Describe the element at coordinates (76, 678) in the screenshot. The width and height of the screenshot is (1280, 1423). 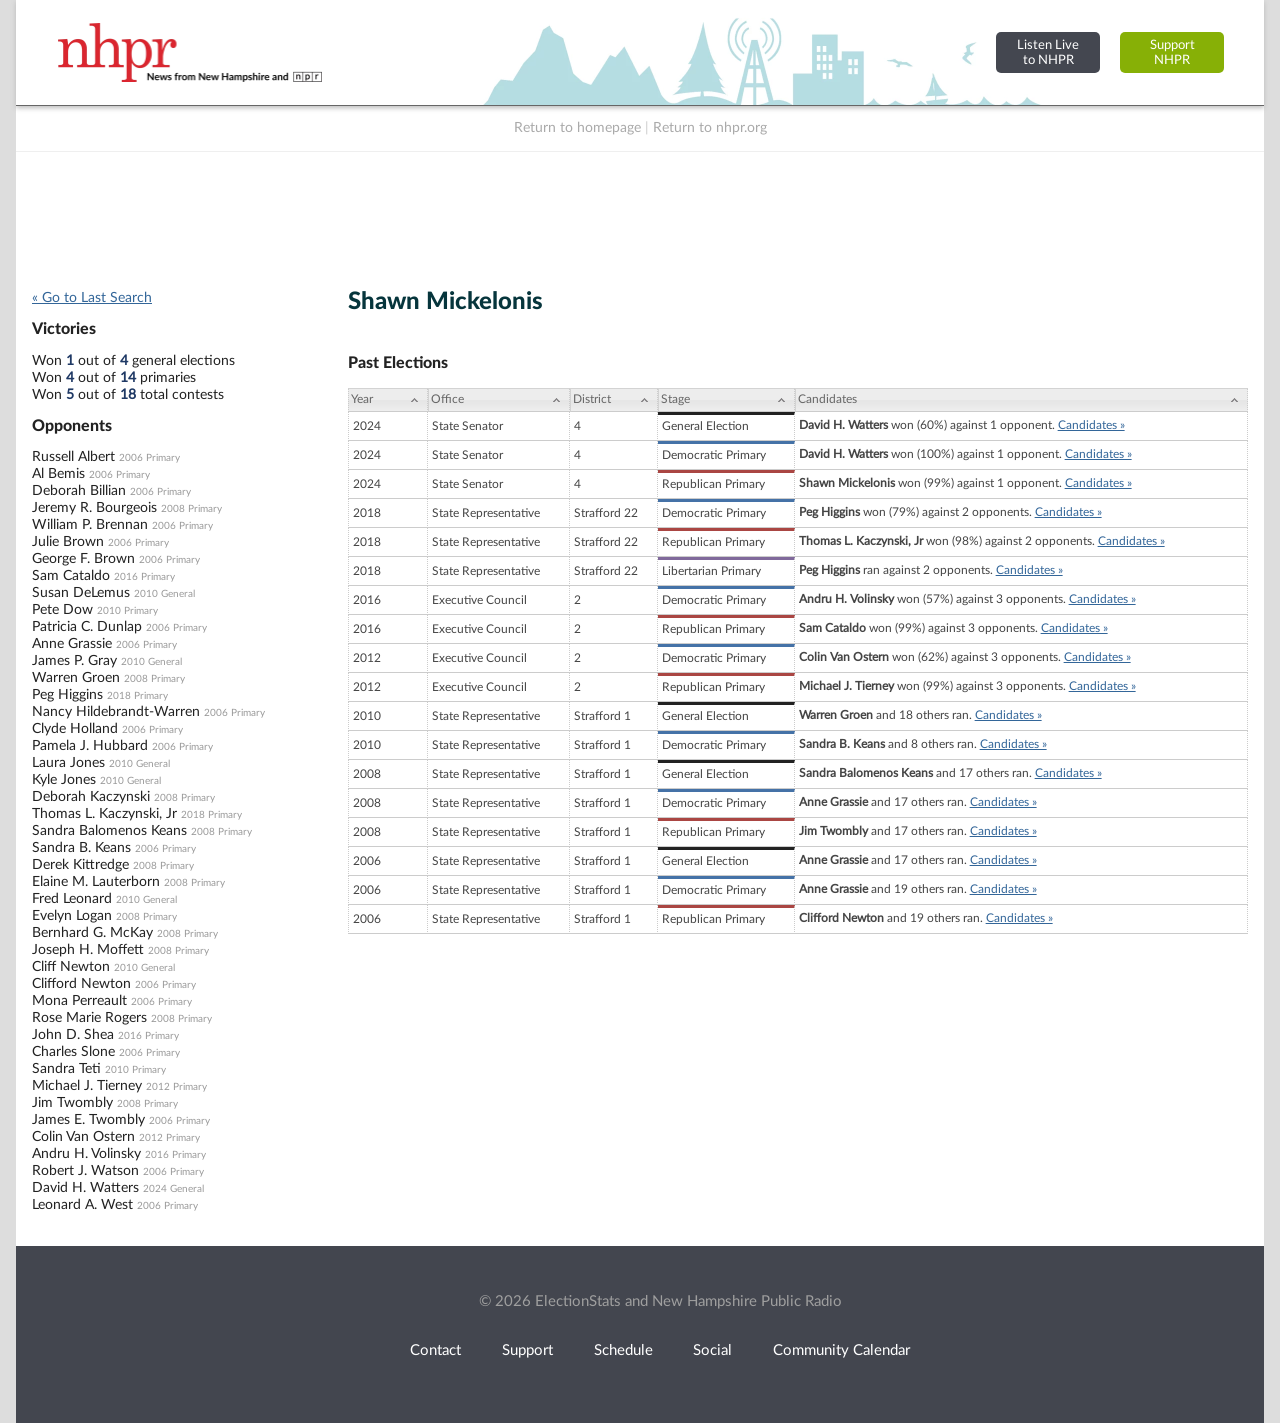
I see `Warren Groen` at that location.